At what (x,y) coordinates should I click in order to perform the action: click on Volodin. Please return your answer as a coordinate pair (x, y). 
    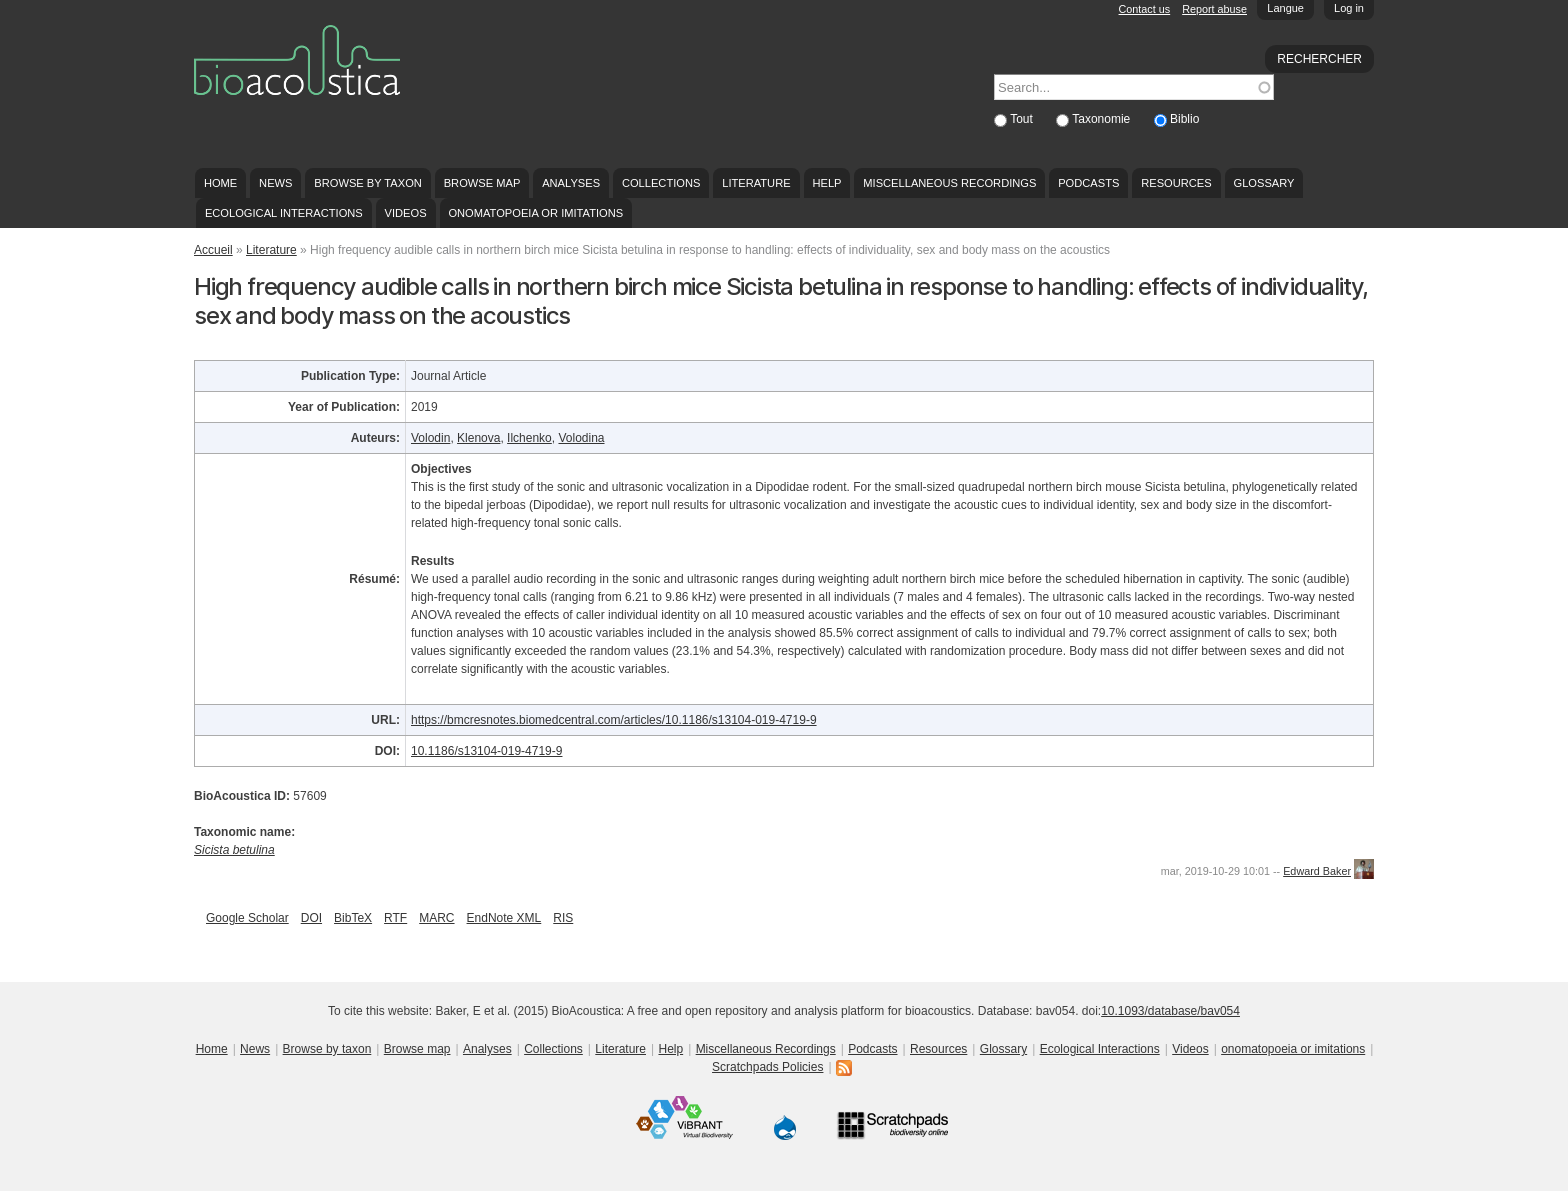
    Looking at the image, I should click on (430, 438).